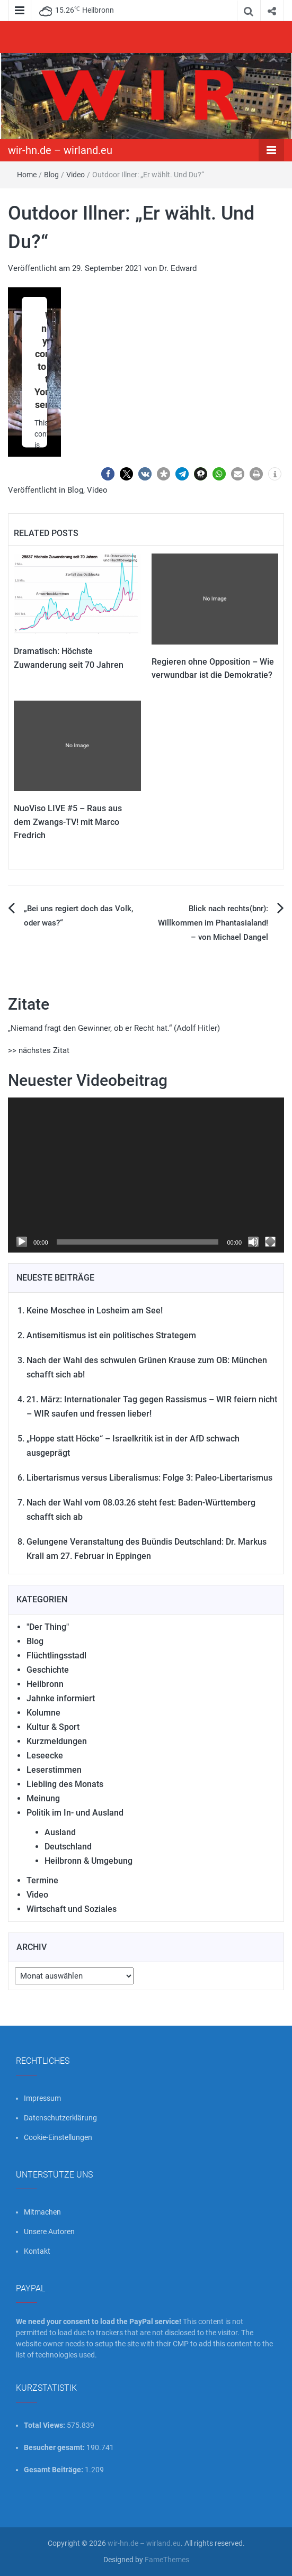 Image resolution: width=292 pixels, height=2576 pixels. What do you see at coordinates (60, 1832) in the screenshot?
I see `Ausland` at bounding box center [60, 1832].